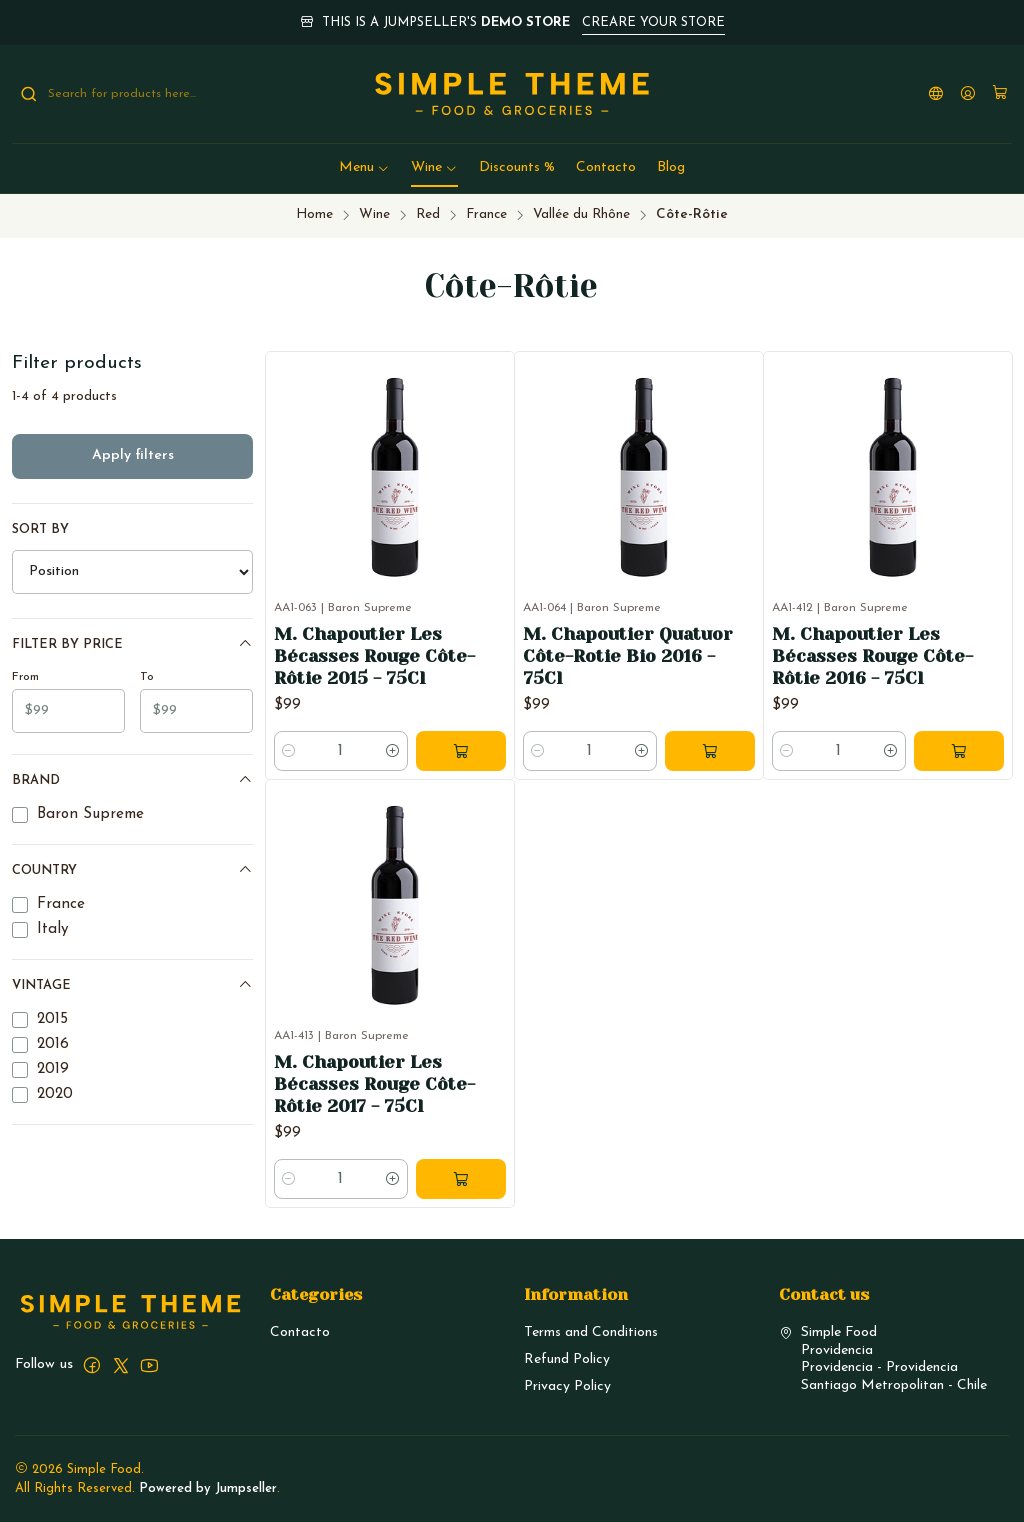 The height and width of the screenshot is (1522, 1024). I want to click on Home, so click(314, 214).